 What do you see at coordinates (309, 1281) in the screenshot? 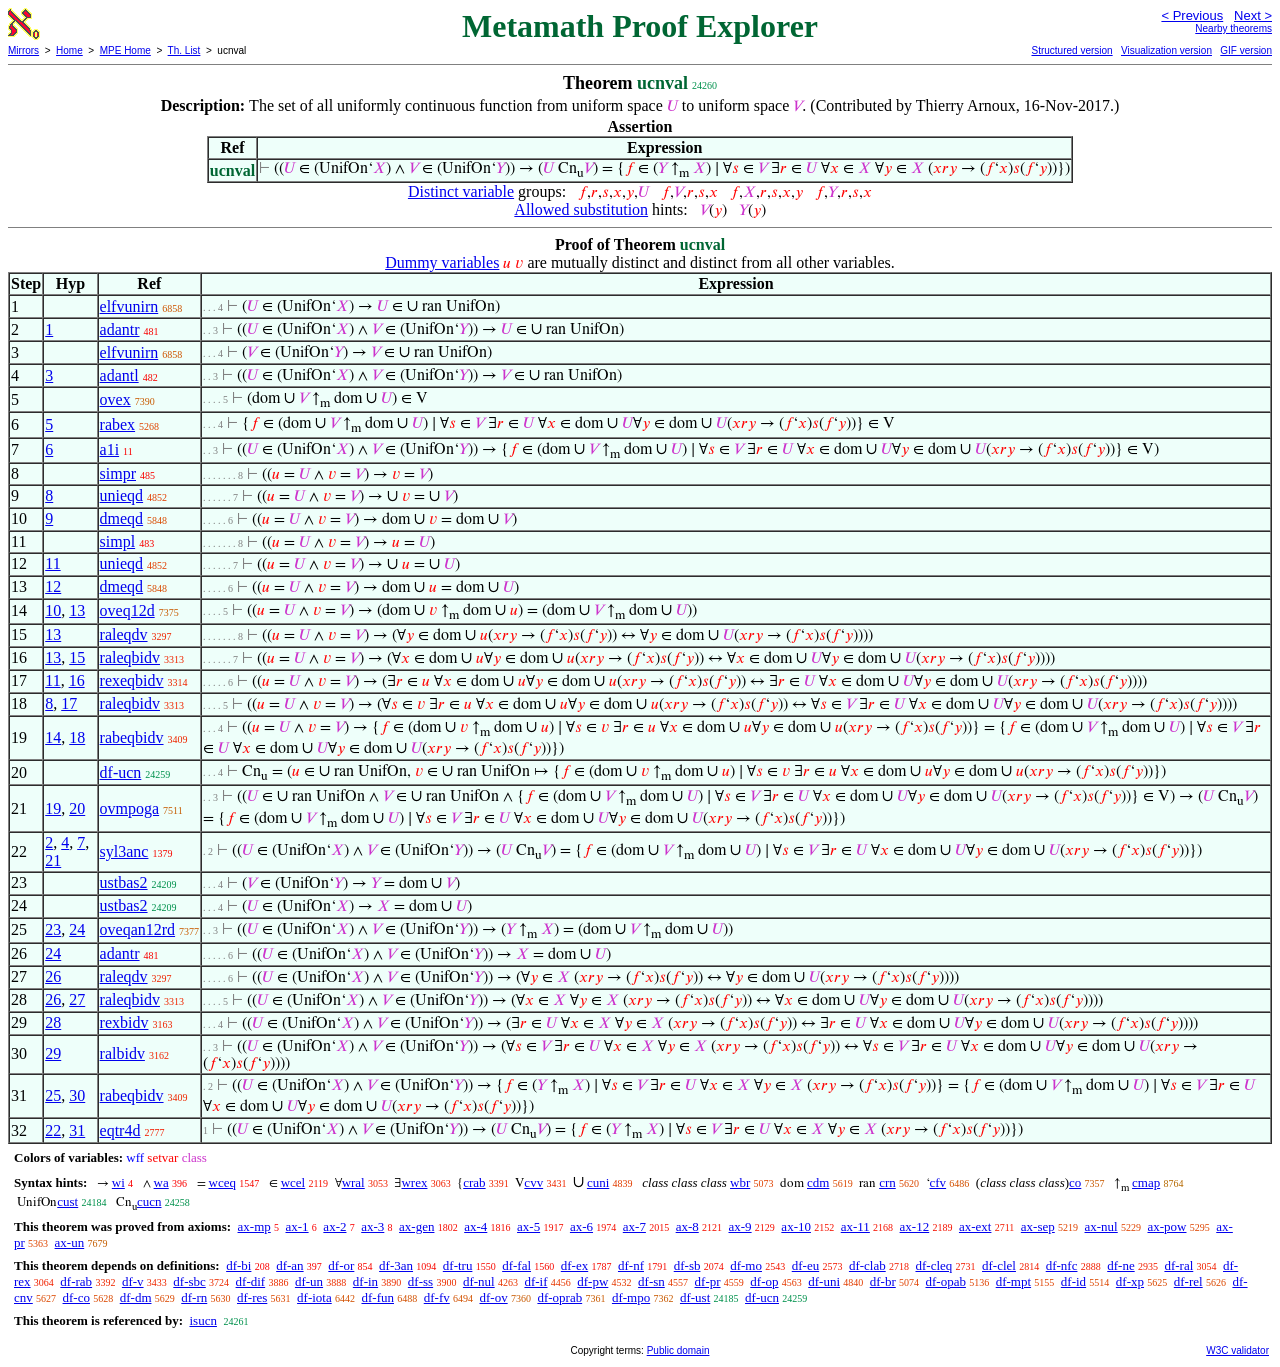
I see `df-un` at bounding box center [309, 1281].